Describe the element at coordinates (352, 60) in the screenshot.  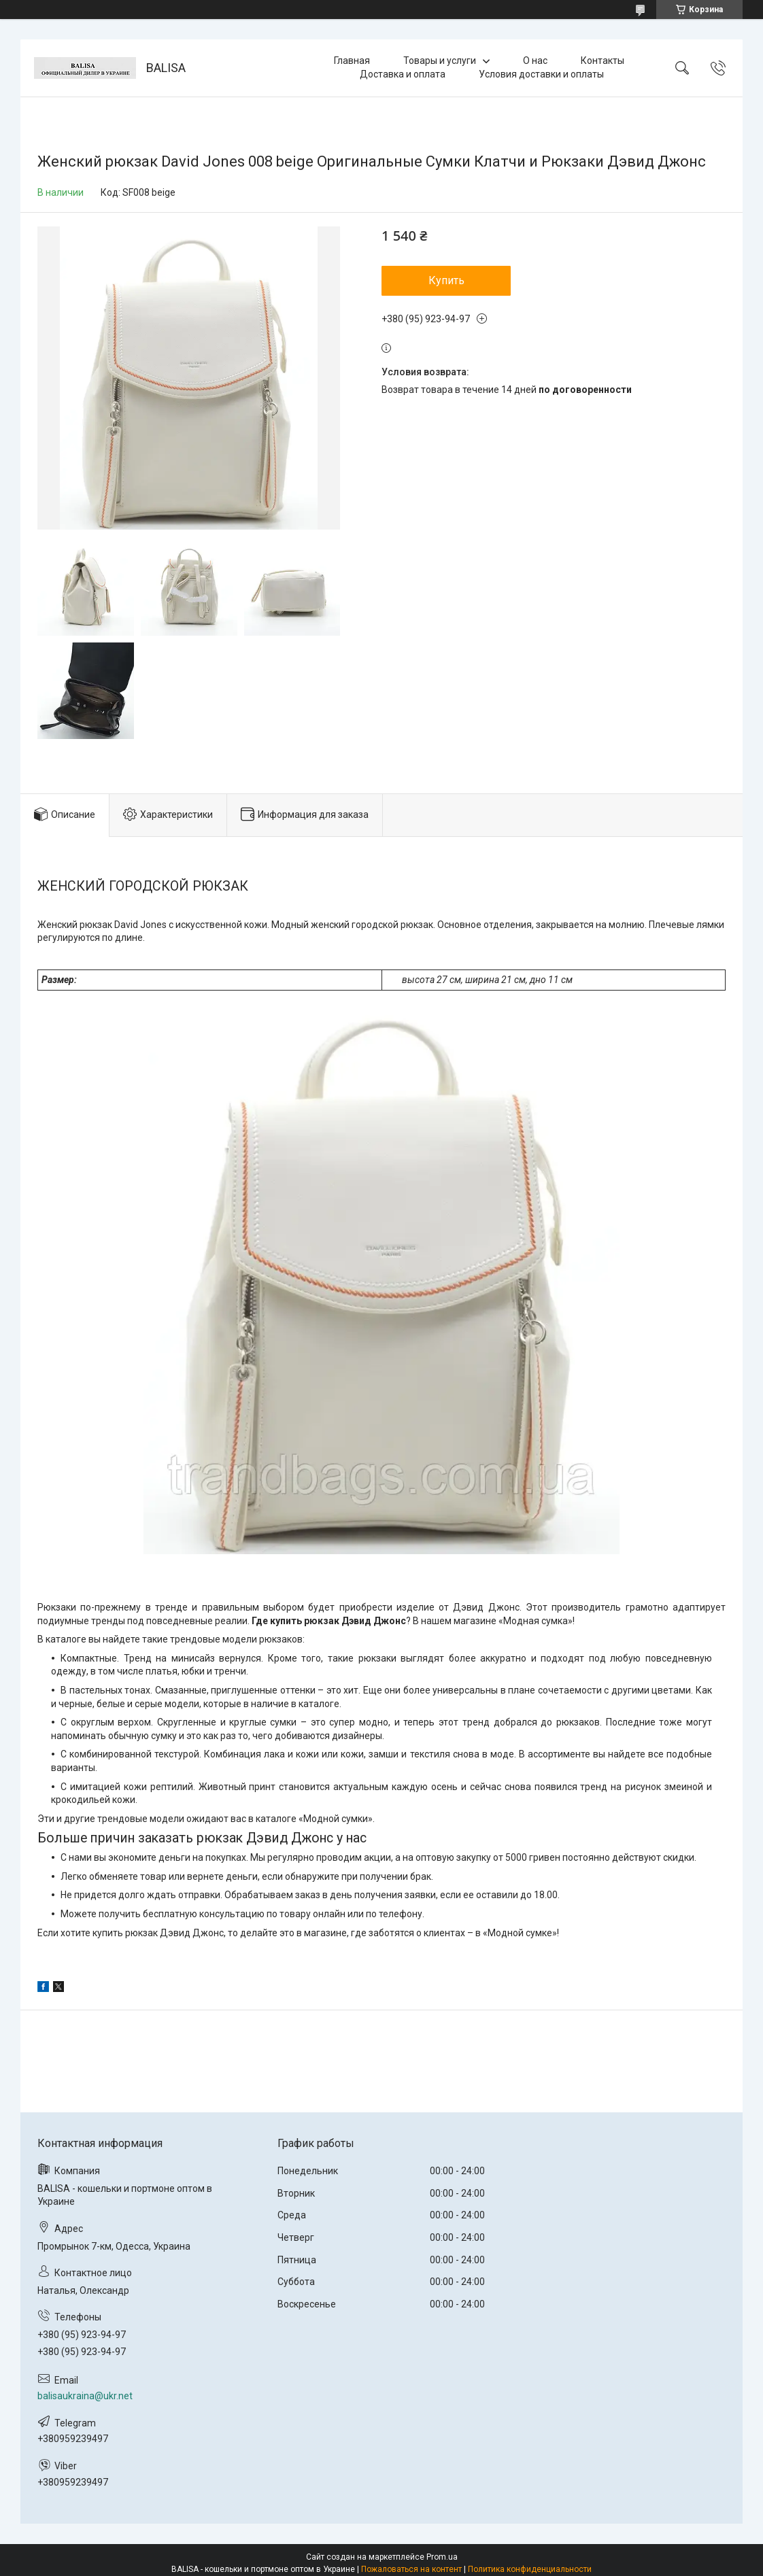
I see `Главная` at that location.